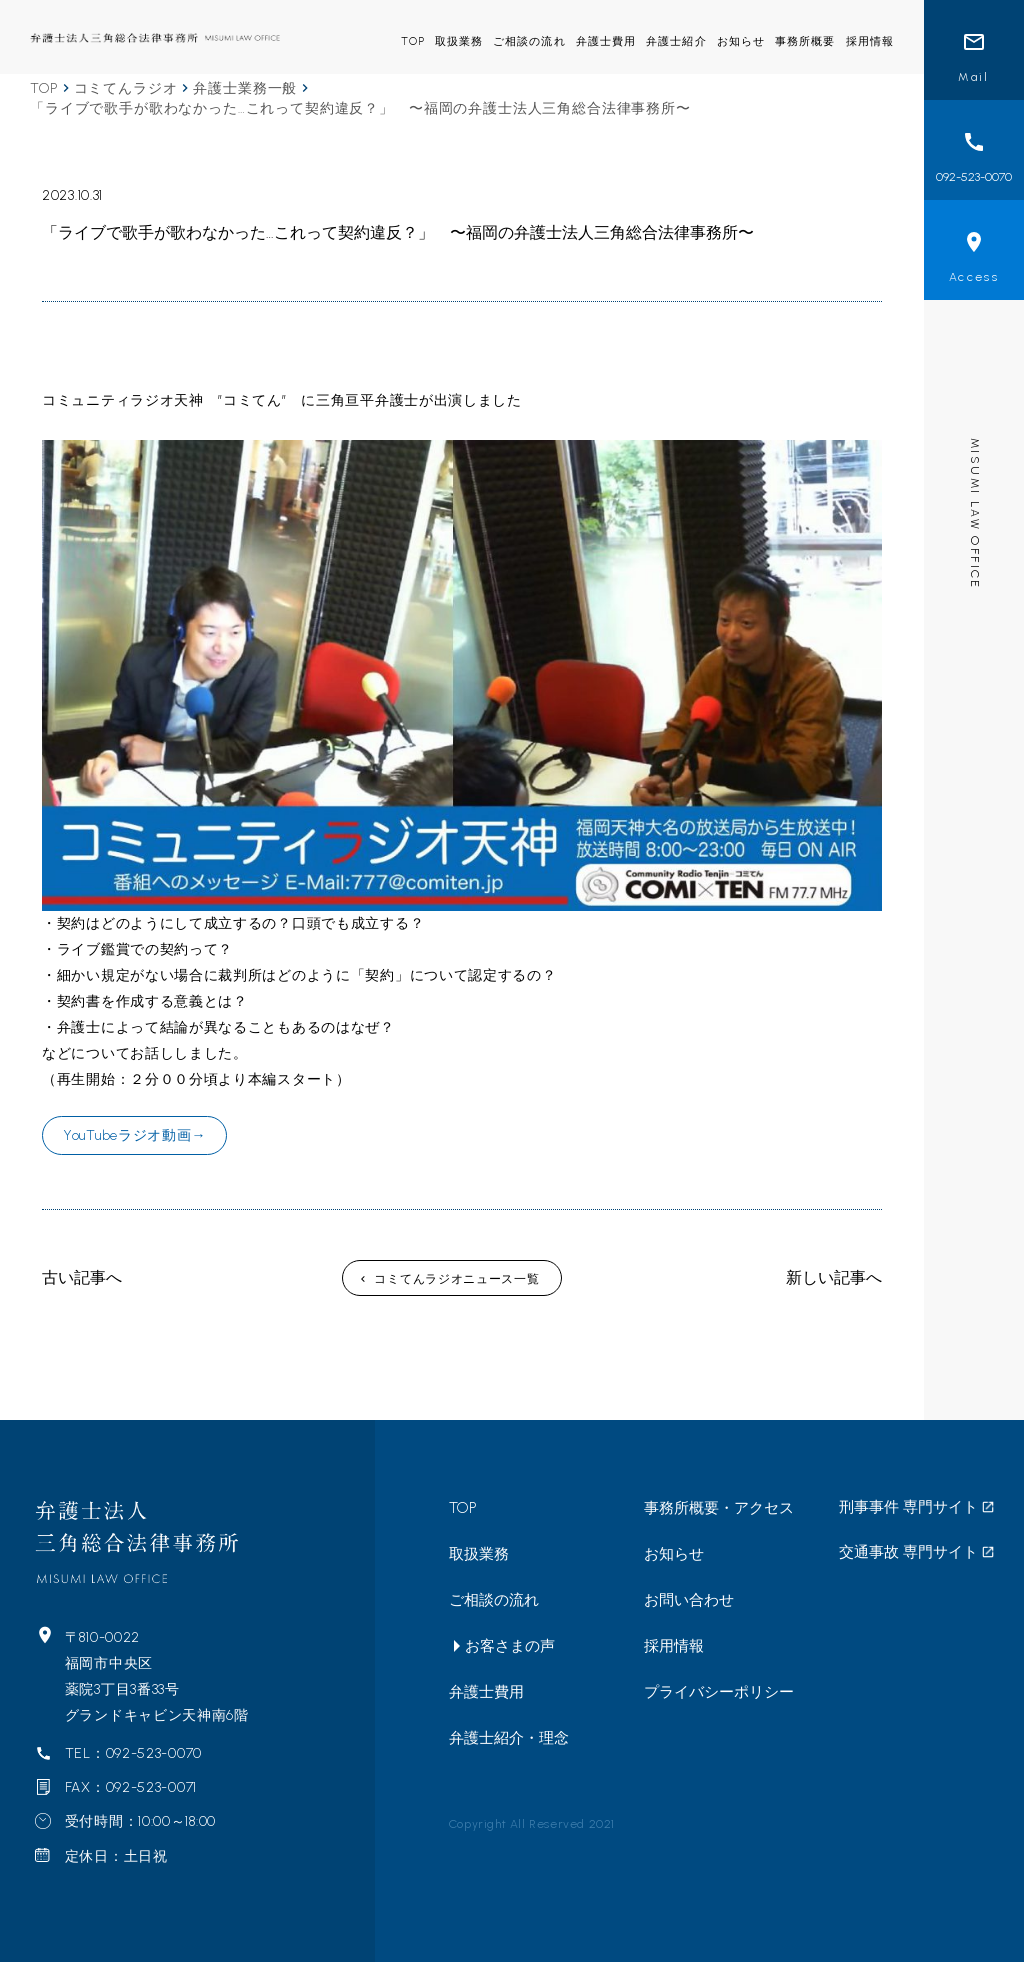 The height and width of the screenshot is (1962, 1024). What do you see at coordinates (82, 1278) in the screenshot?
I see `古い記事へ` at bounding box center [82, 1278].